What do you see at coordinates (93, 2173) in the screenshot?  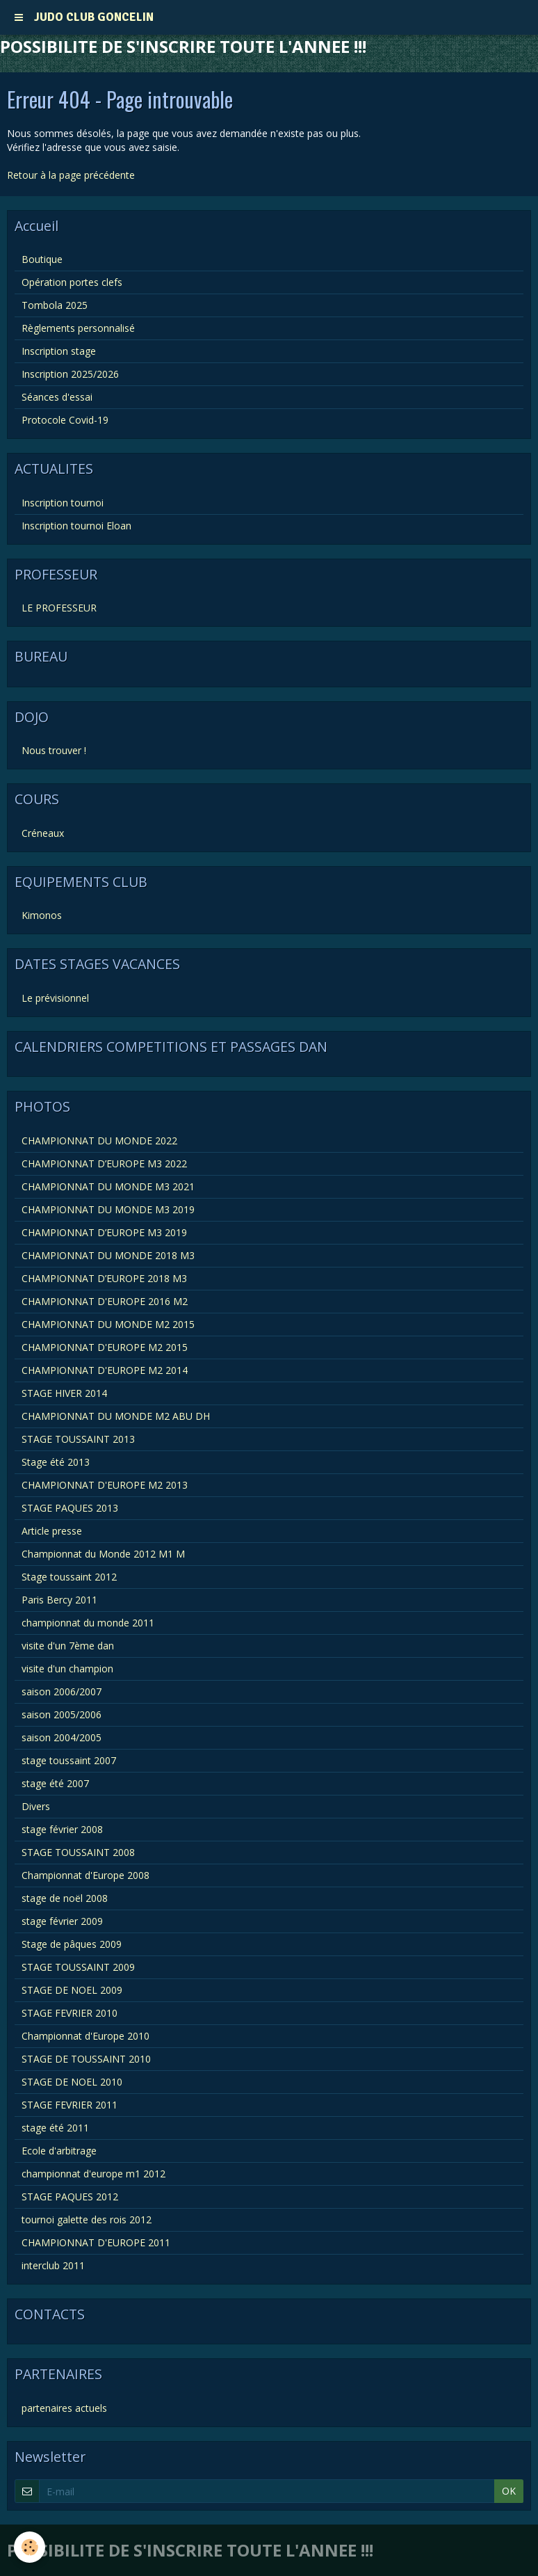 I see `championnat d'europe m1 2012` at bounding box center [93, 2173].